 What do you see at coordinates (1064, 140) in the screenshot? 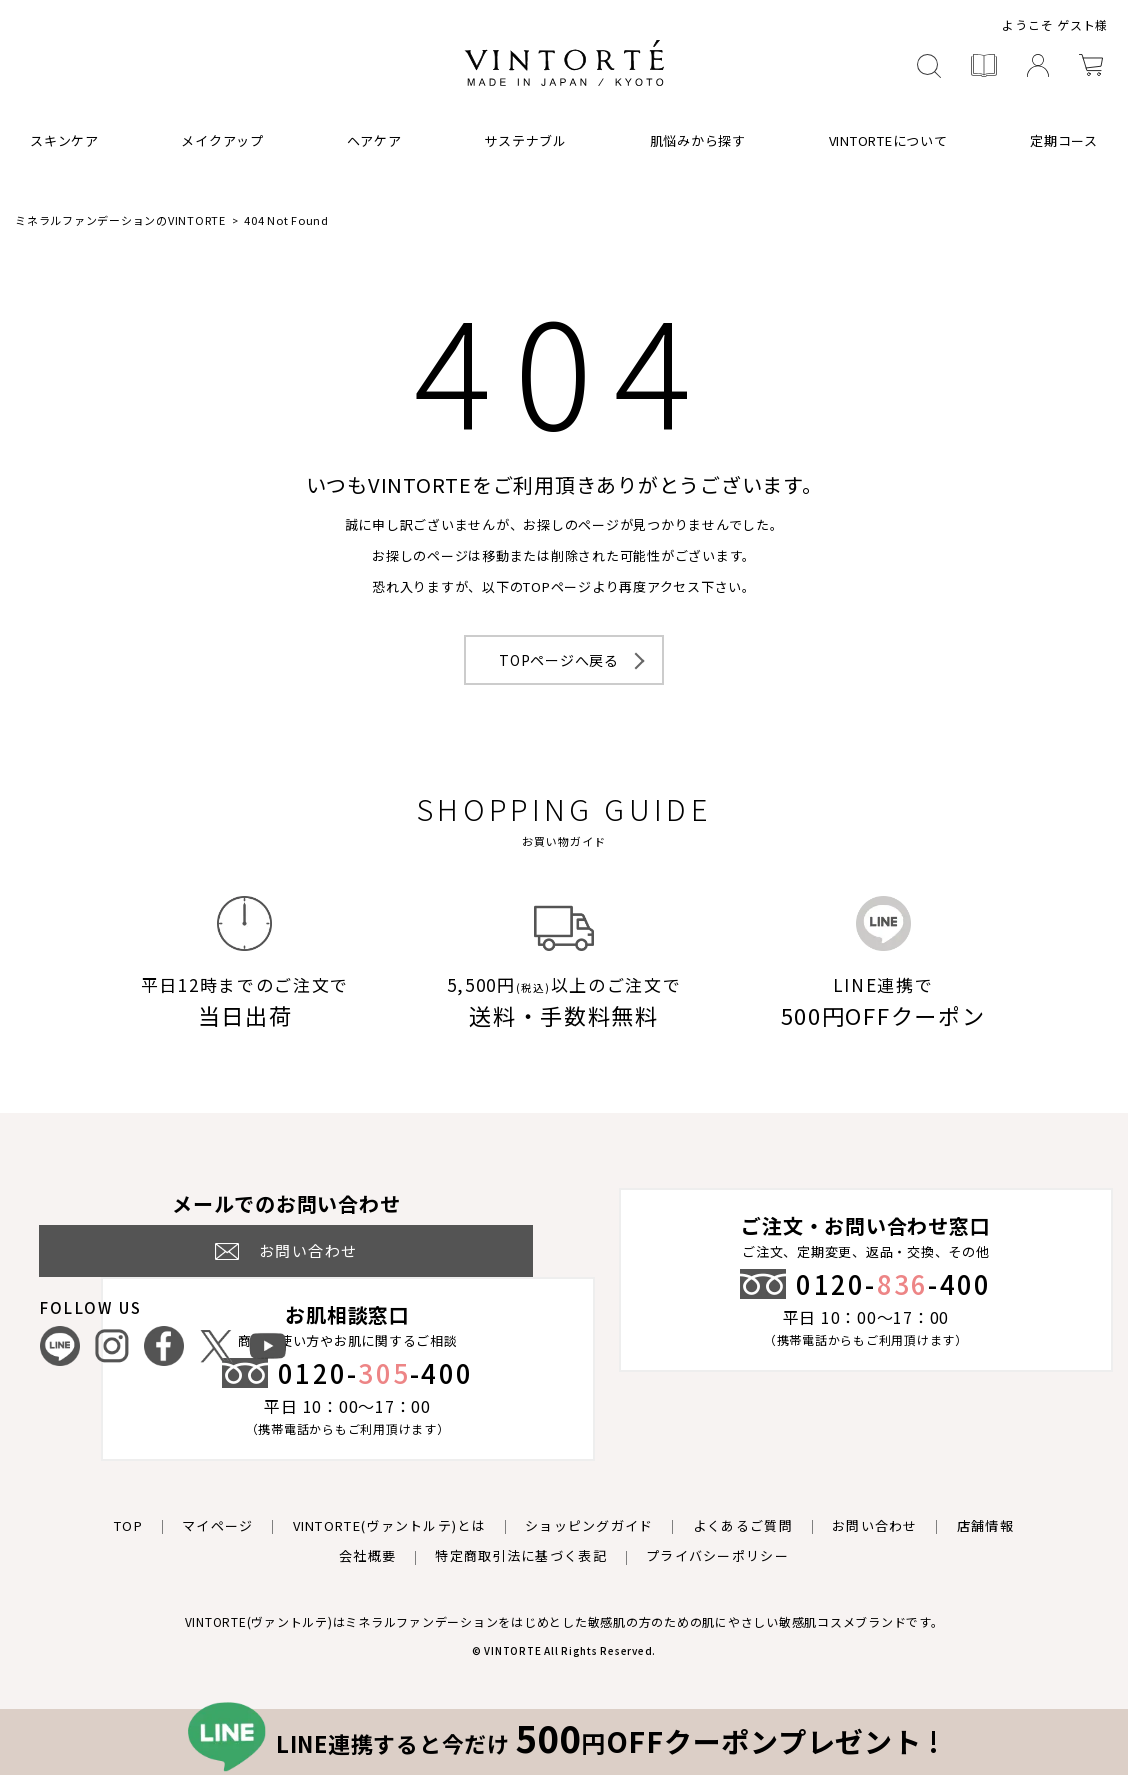
I see `定期コース` at bounding box center [1064, 140].